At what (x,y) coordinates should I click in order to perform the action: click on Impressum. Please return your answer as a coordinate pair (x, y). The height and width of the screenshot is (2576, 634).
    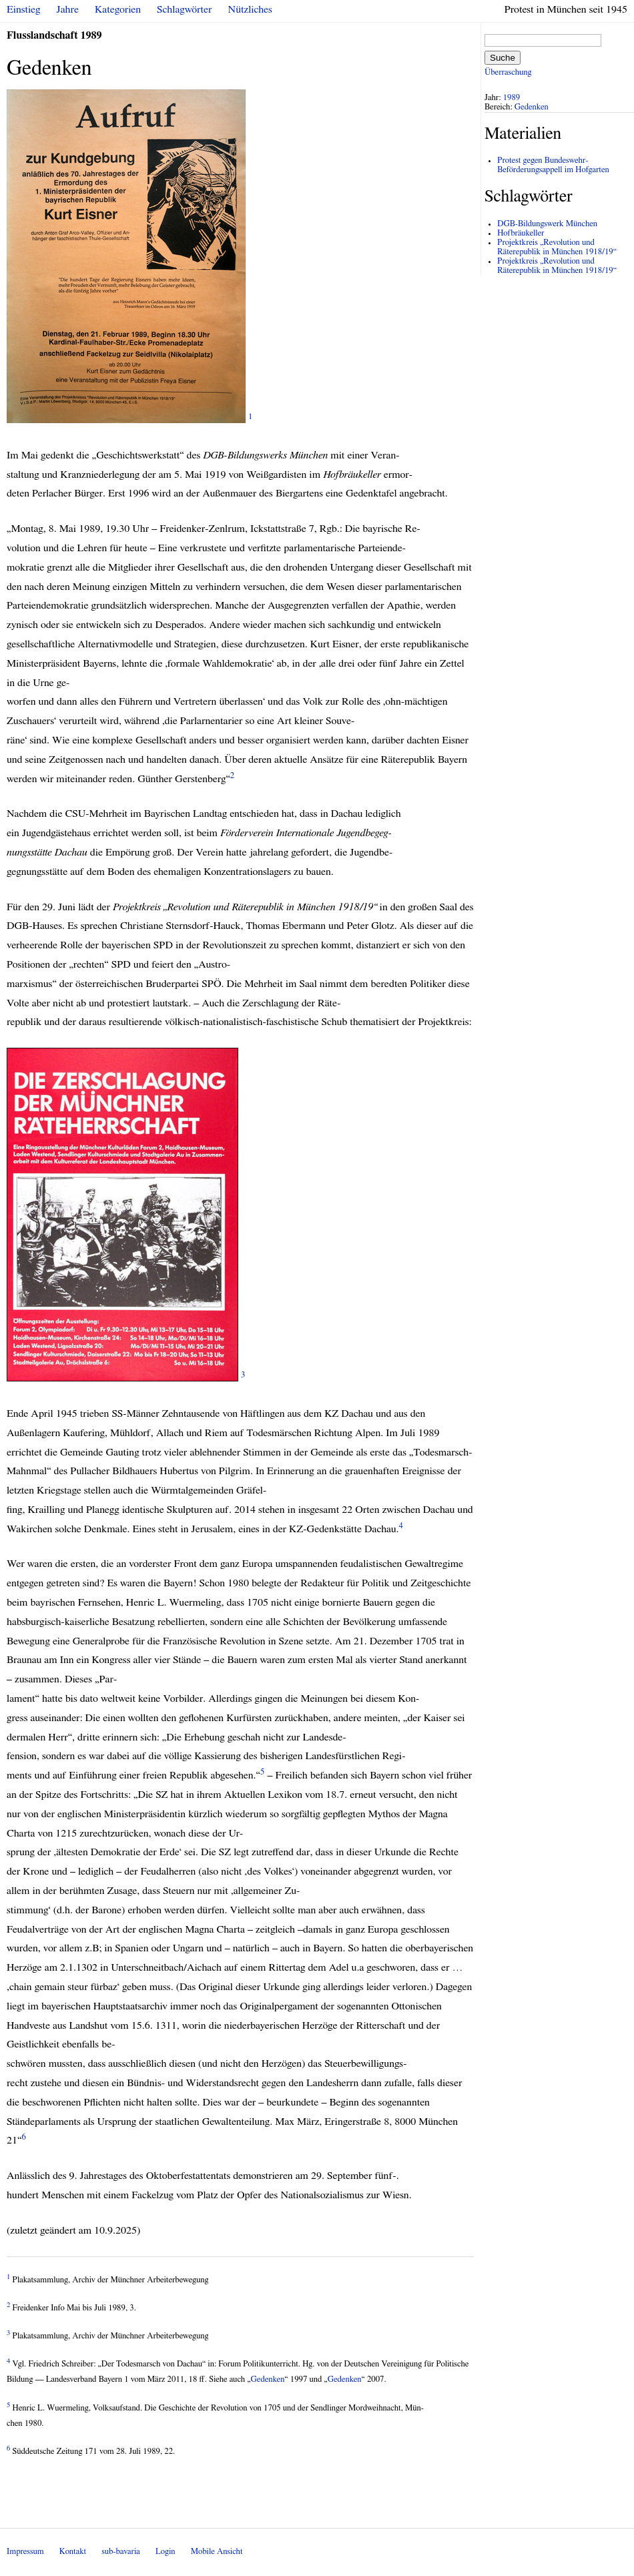
    Looking at the image, I should click on (25, 2551).